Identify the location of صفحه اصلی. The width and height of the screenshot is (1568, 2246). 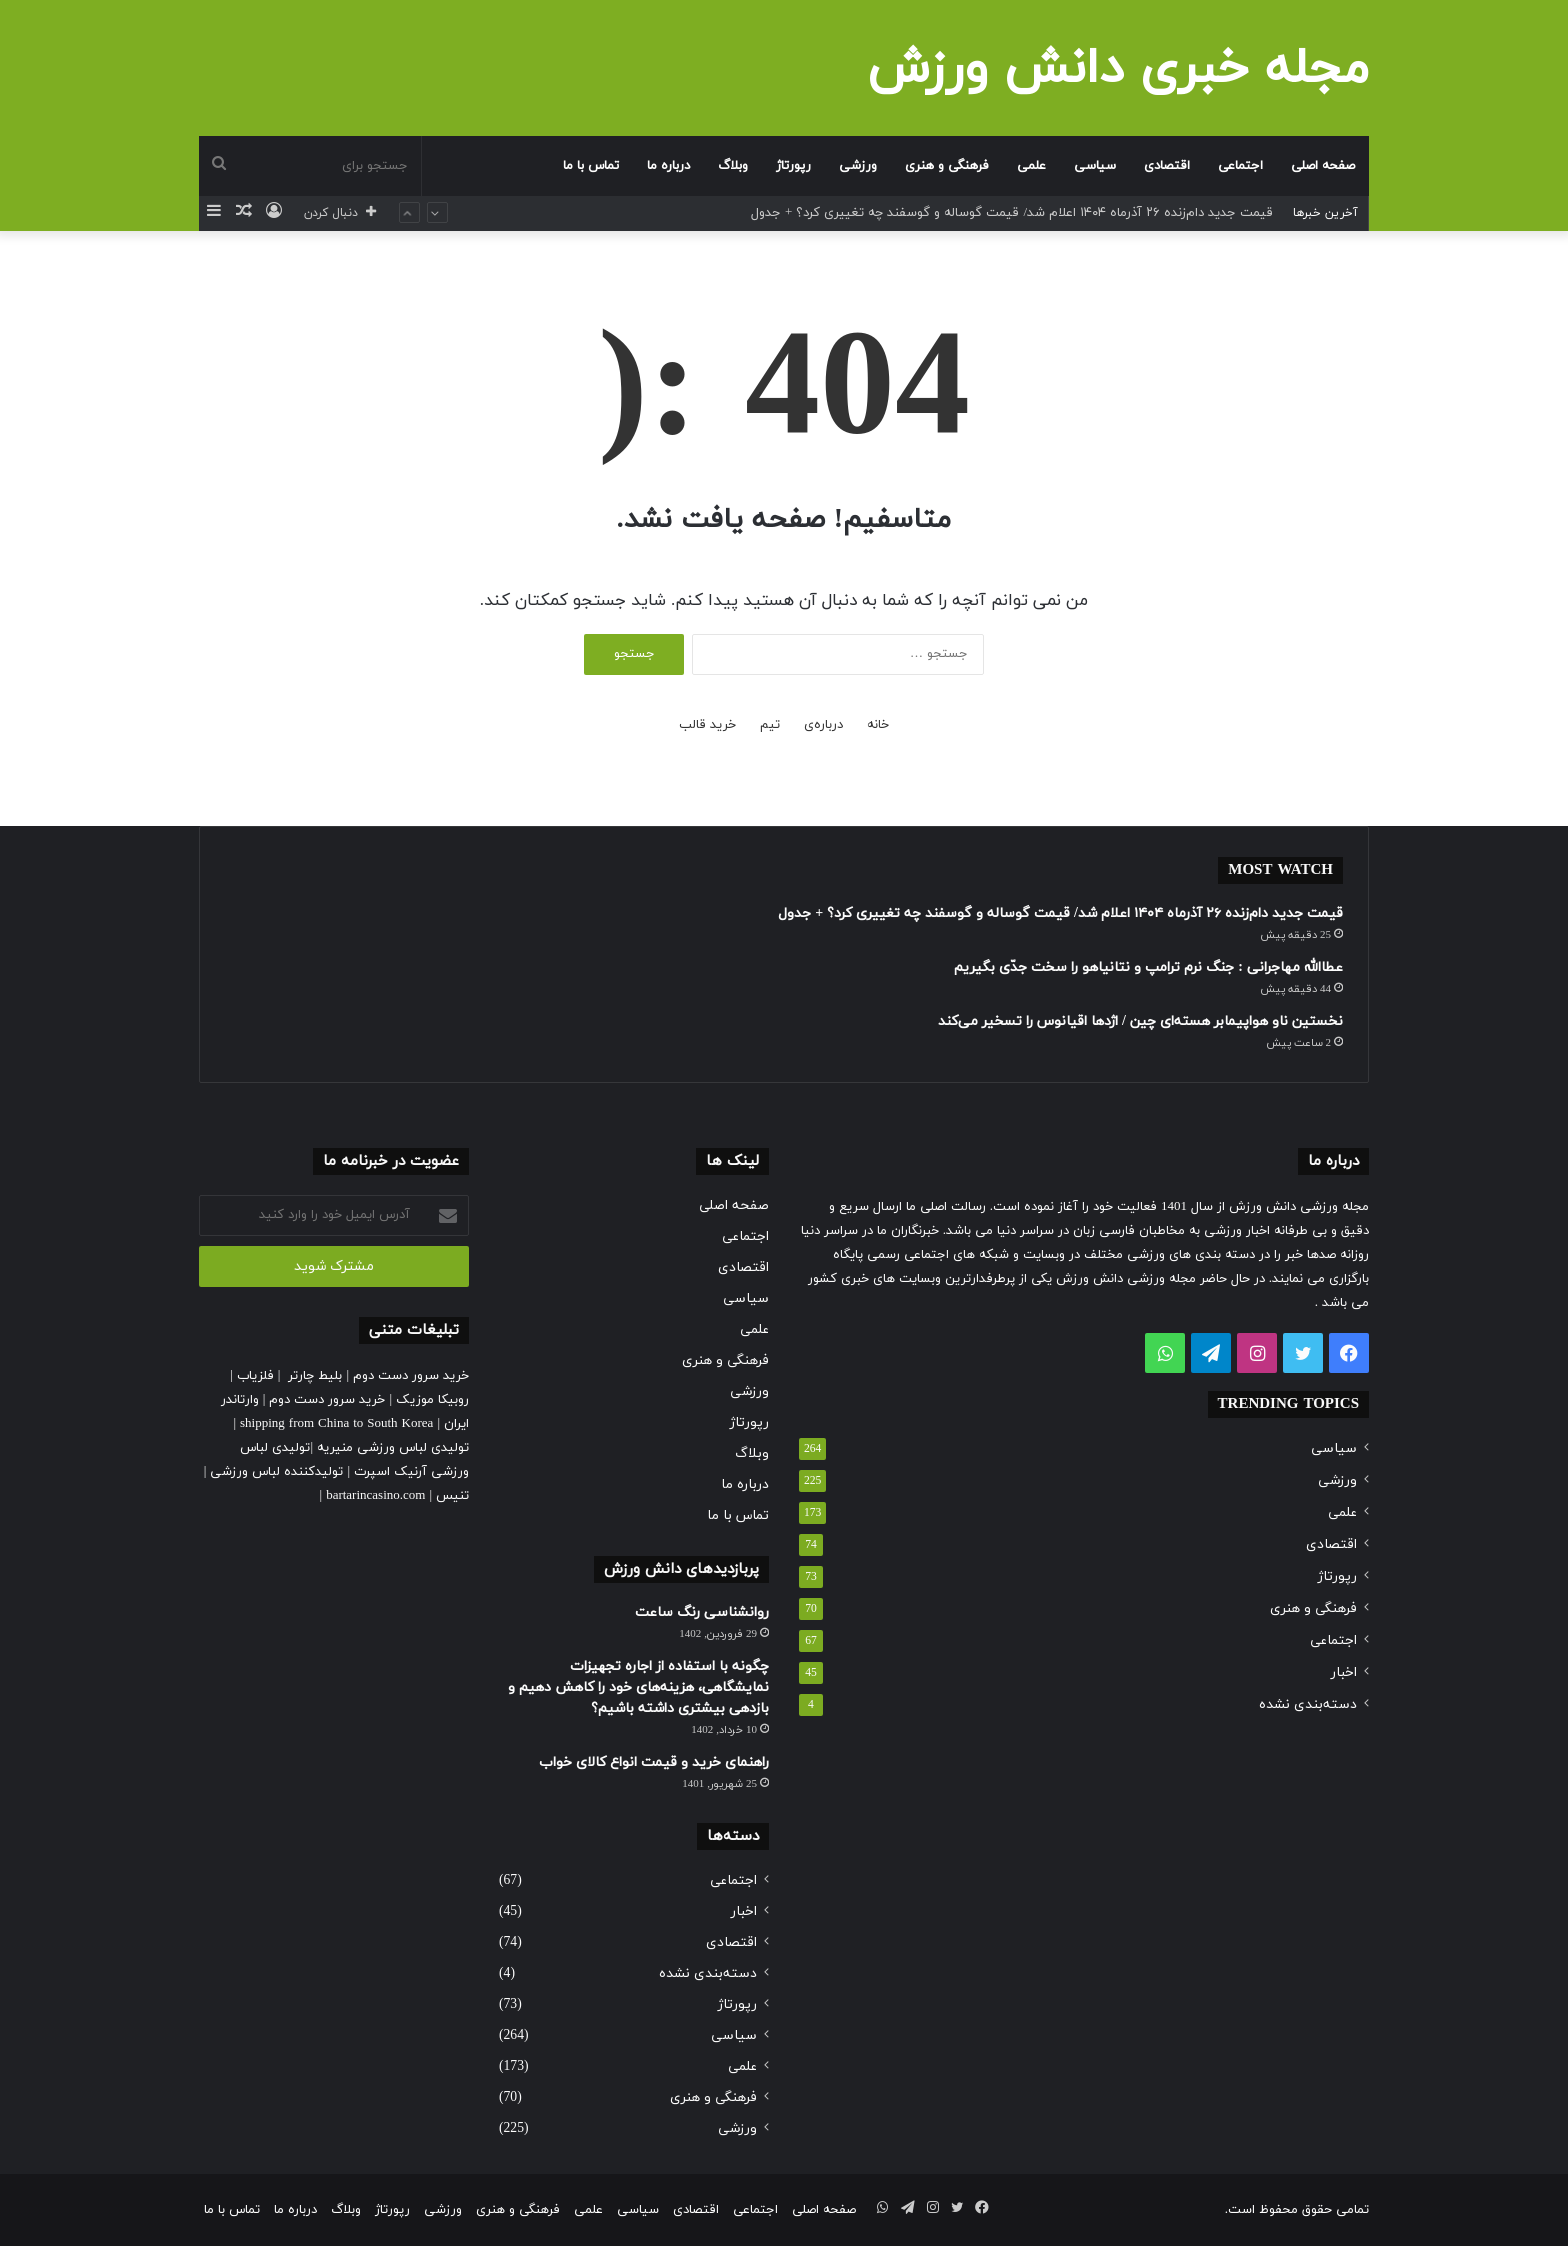
(1323, 166).